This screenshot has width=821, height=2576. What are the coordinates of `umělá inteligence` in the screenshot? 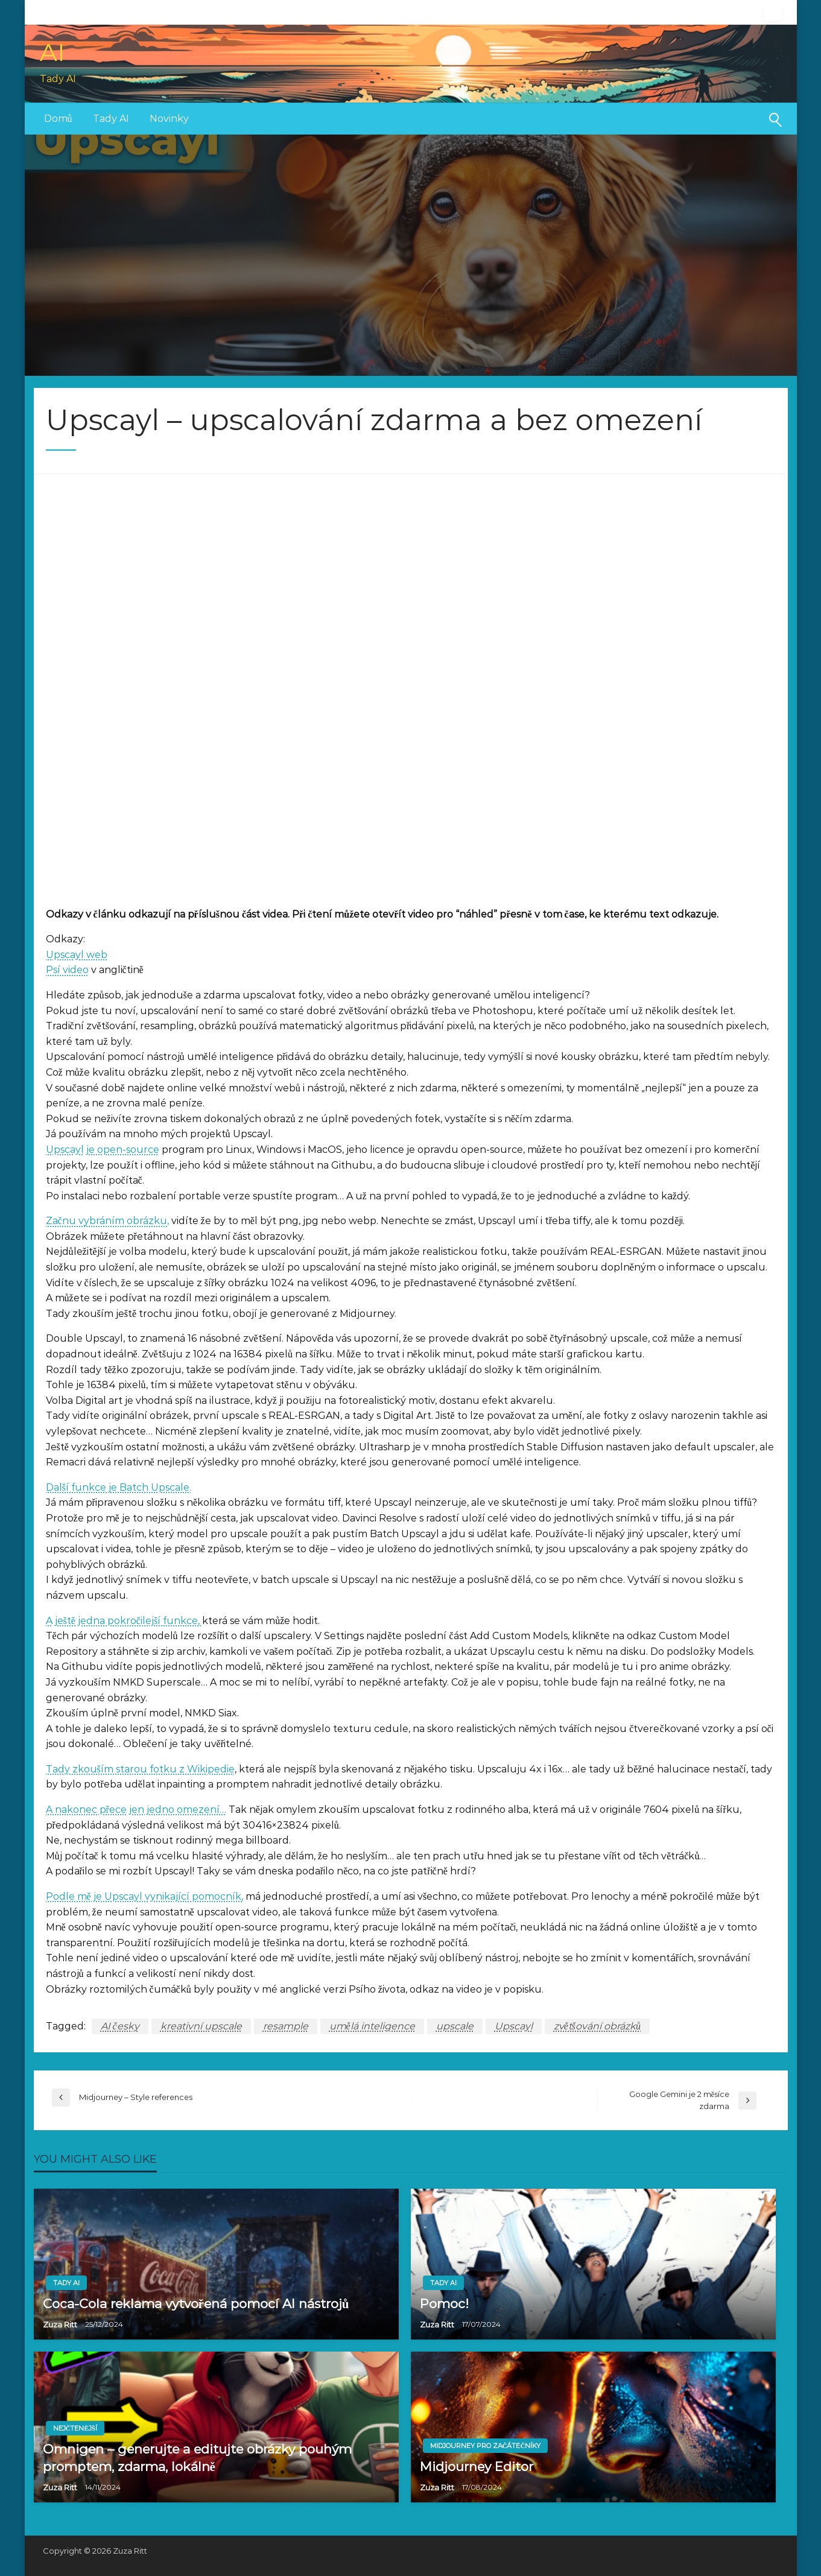 It's located at (372, 2026).